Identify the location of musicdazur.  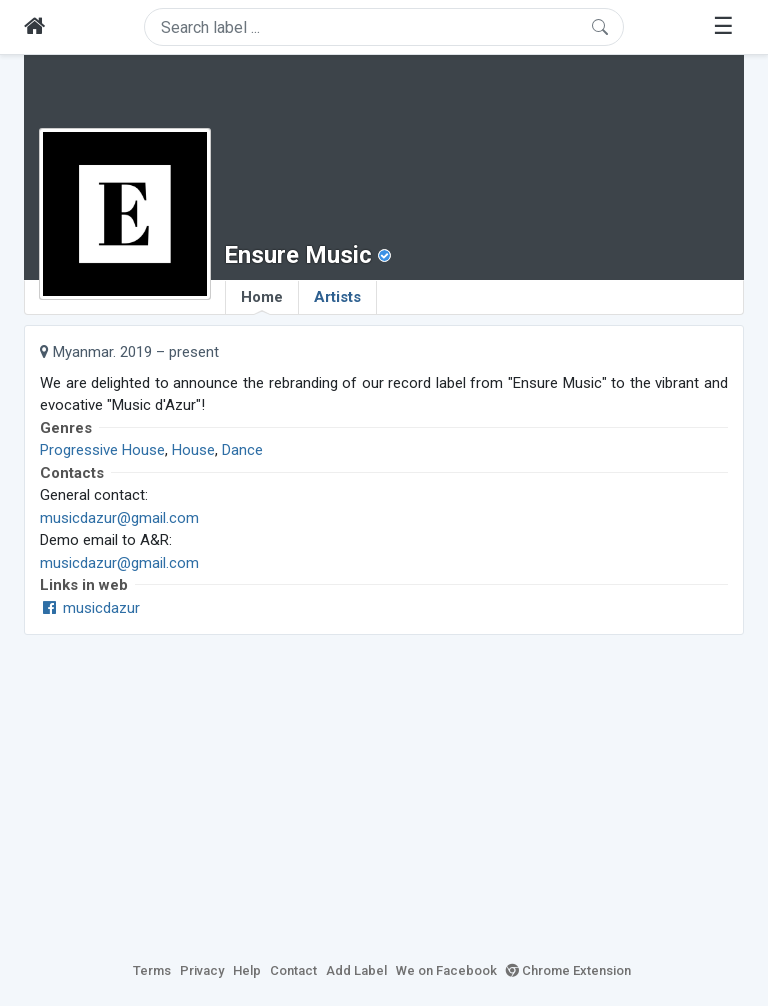
(90, 608).